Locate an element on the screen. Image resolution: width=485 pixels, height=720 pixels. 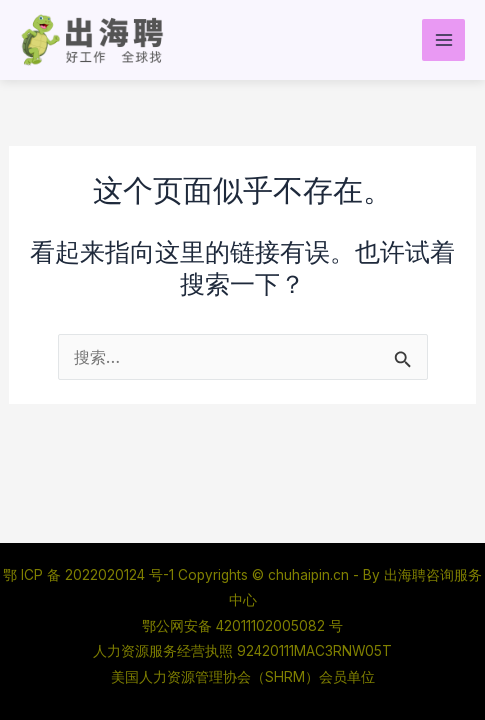
[Main menu toggle] is located at coordinates (443, 40).